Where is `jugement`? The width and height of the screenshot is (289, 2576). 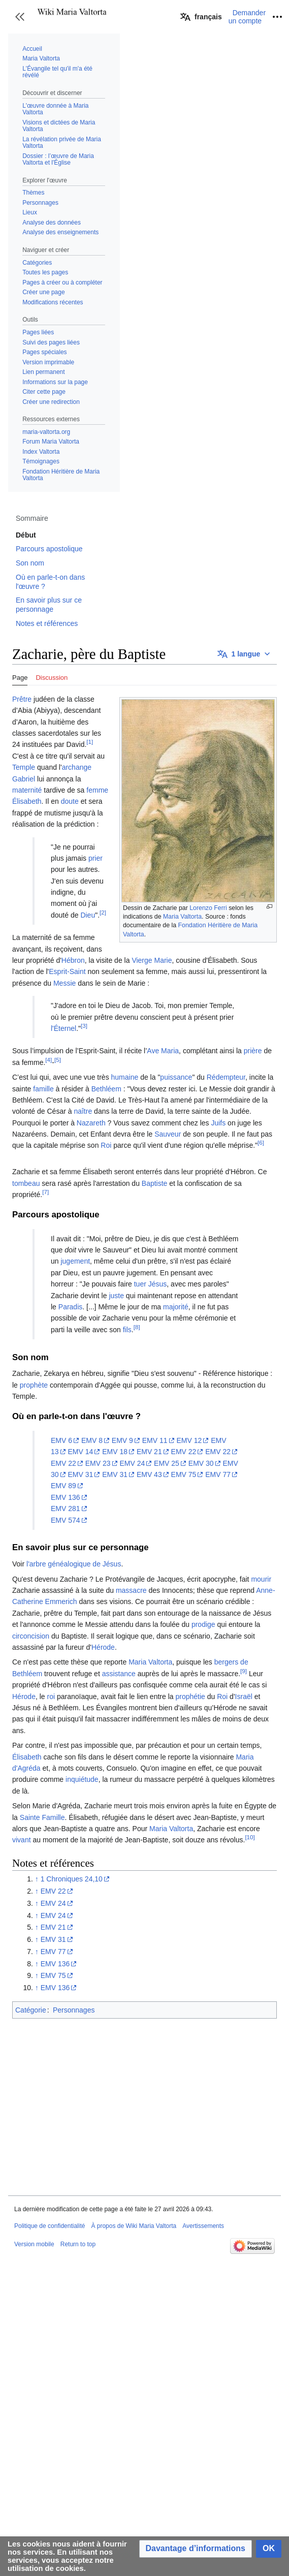
jugement is located at coordinates (75, 1261).